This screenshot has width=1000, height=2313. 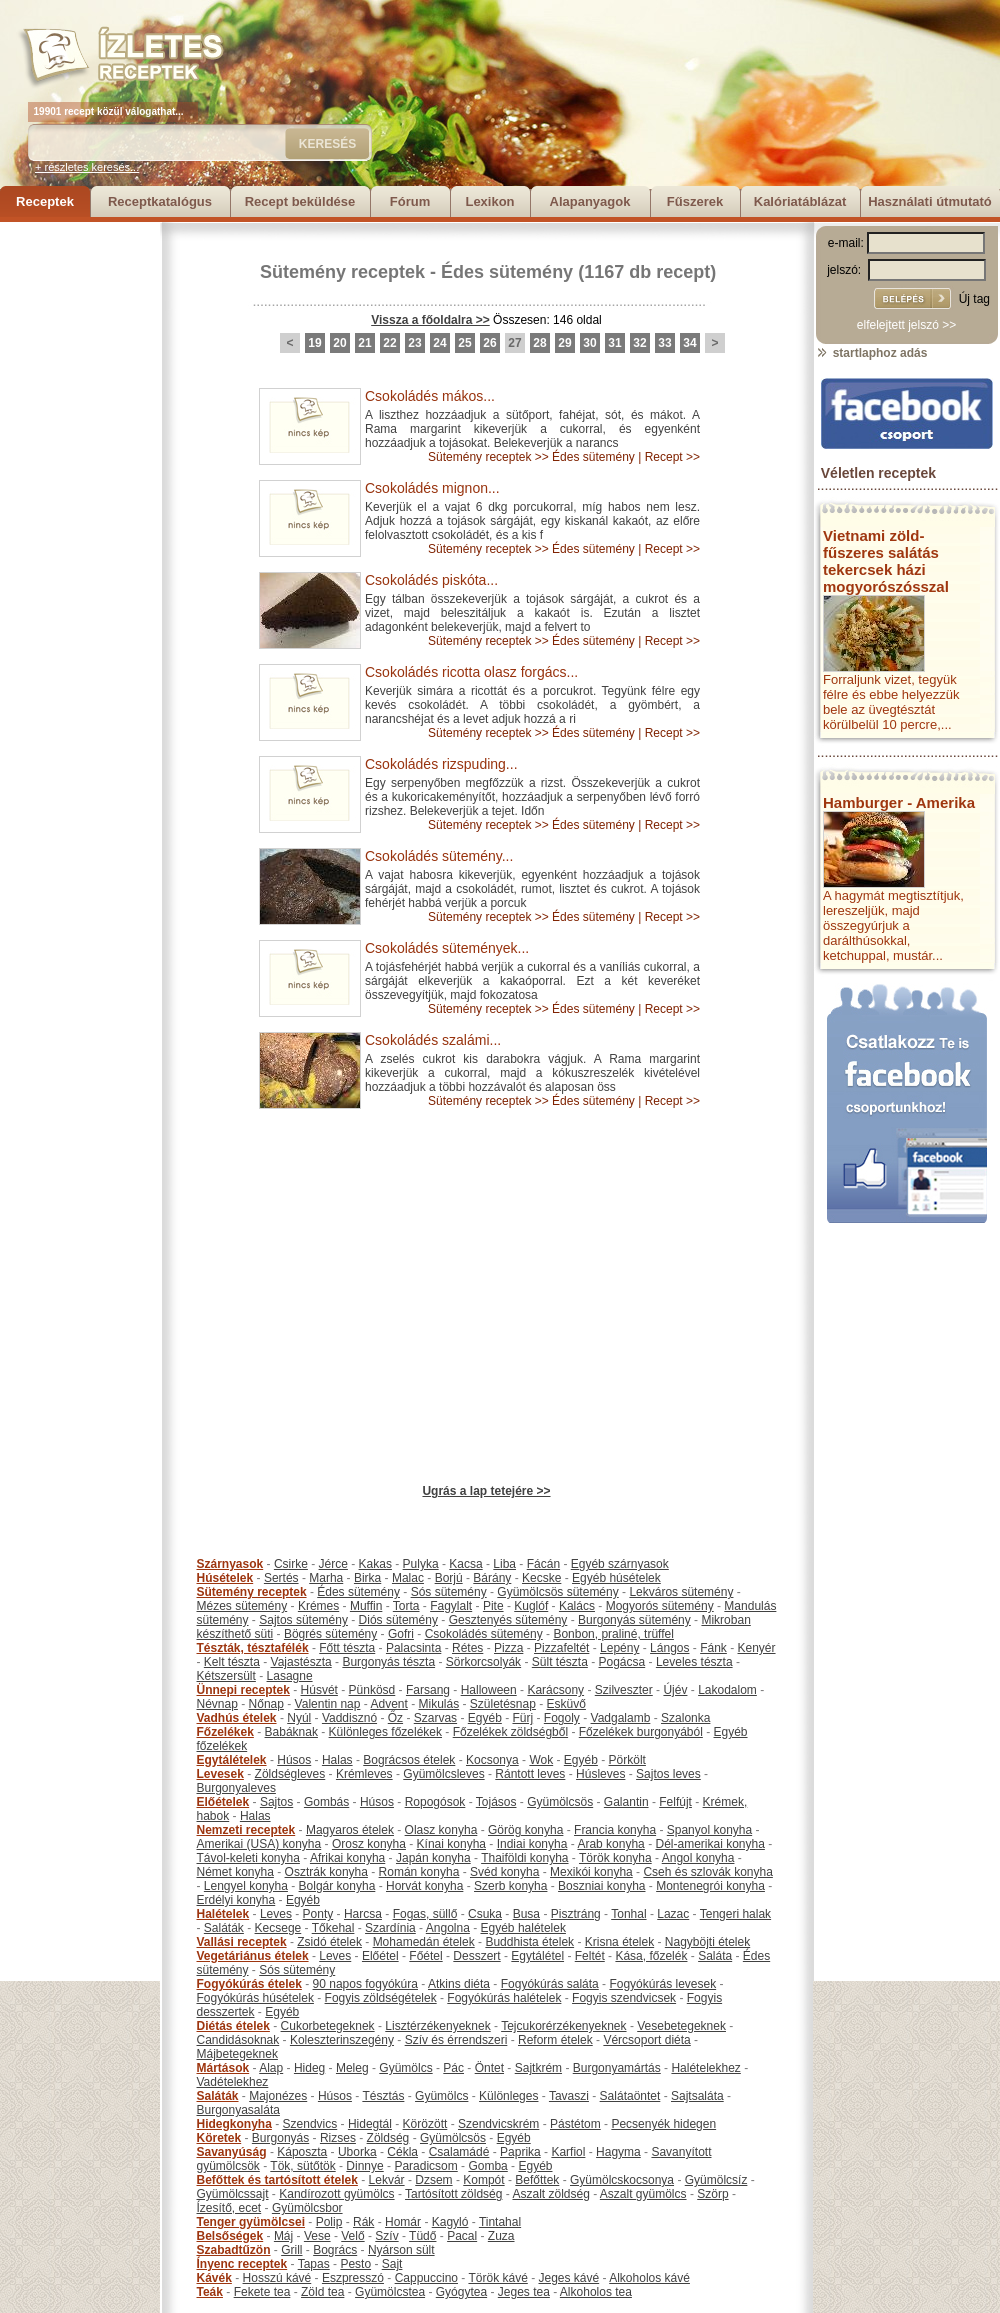 I want to click on Mikulás, so click(x=438, y=1704).